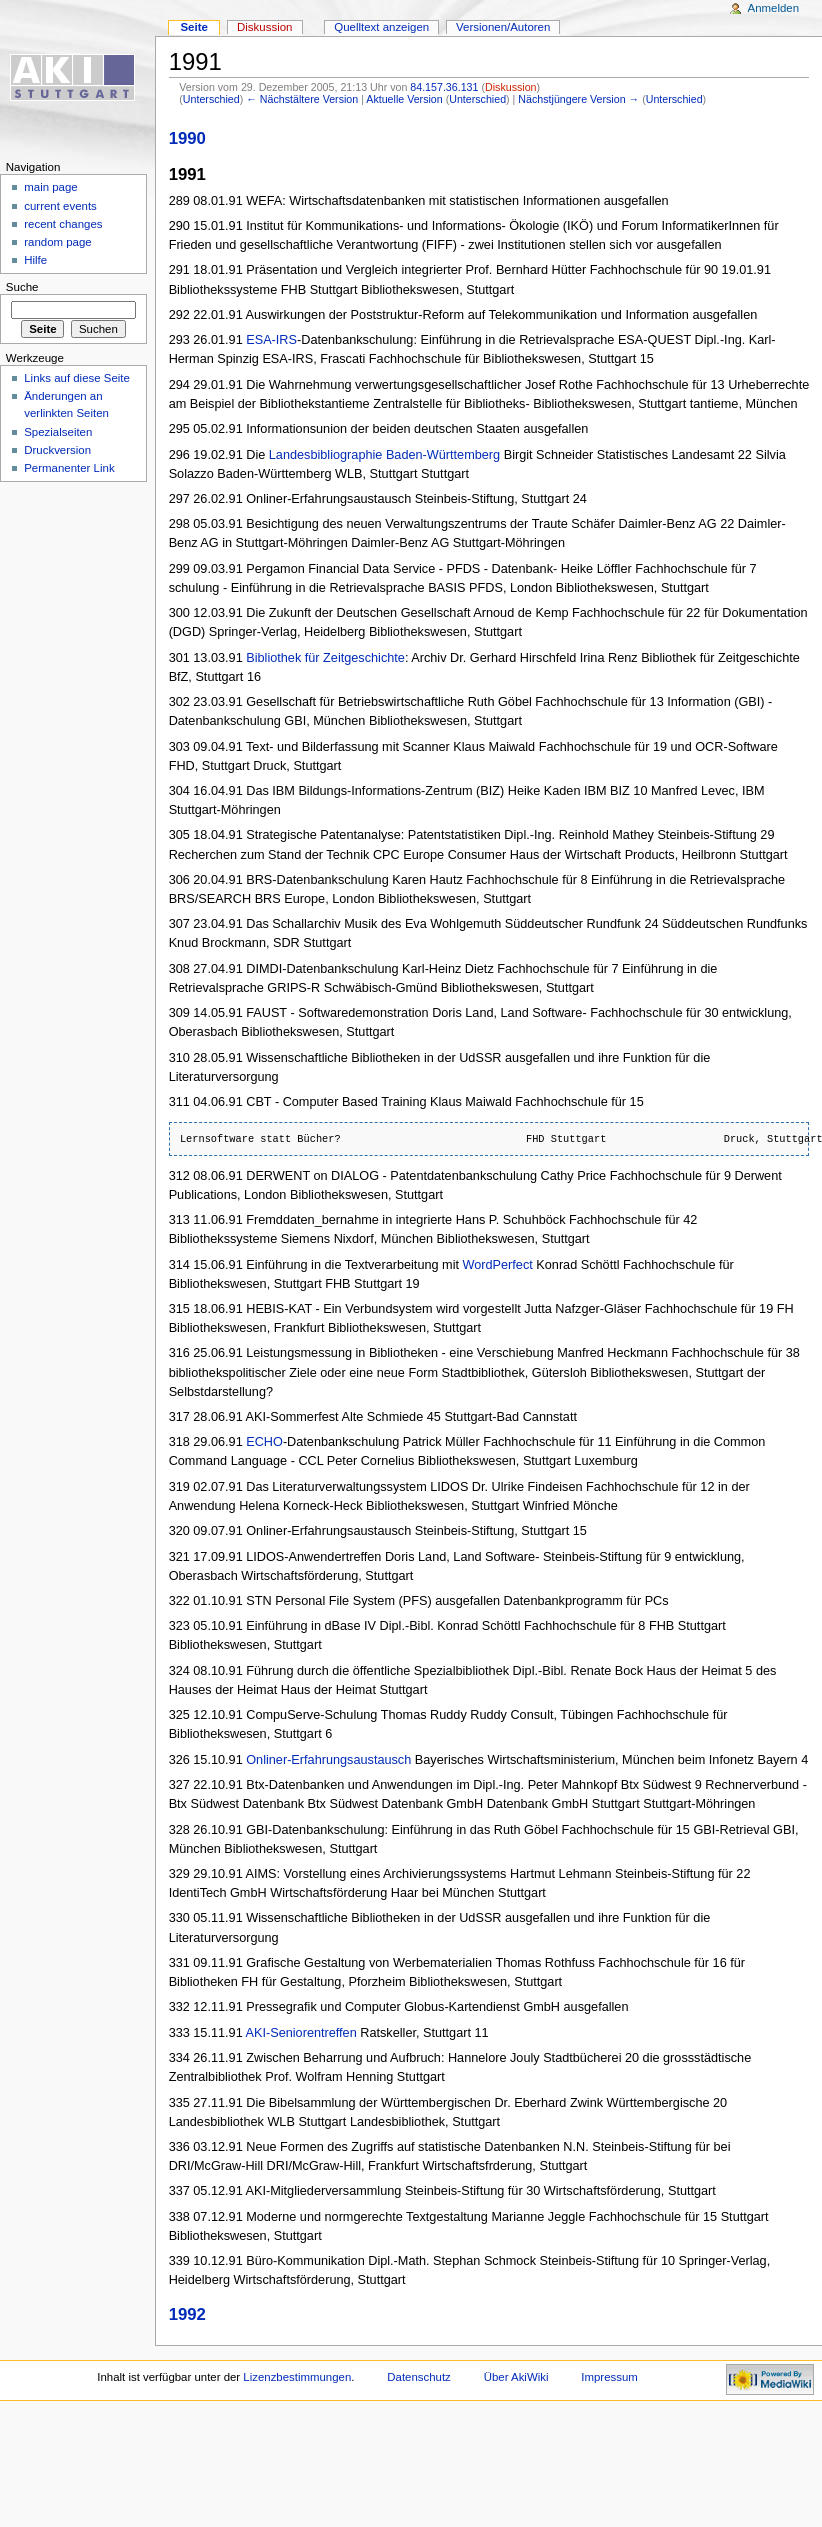  I want to click on Impressum, so click(609, 2377).